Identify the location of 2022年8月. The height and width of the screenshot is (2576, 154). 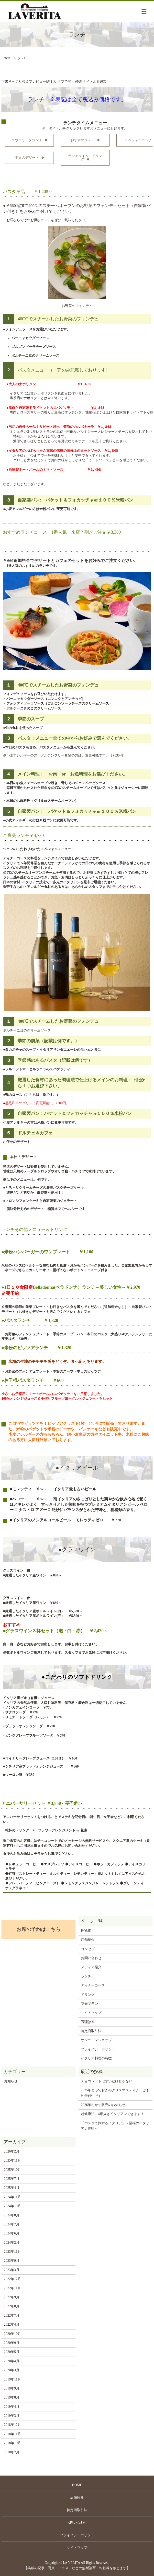
(11, 2306).